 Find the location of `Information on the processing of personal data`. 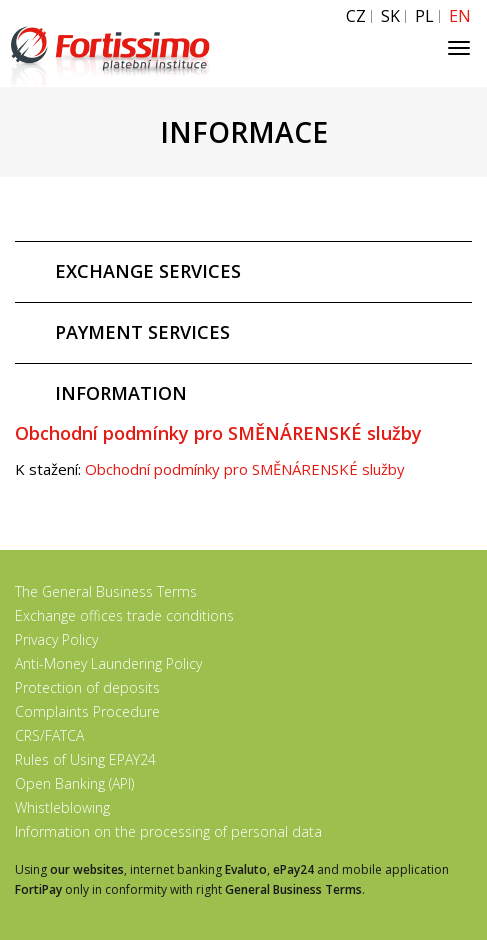

Information on the processing of personal data is located at coordinates (168, 831).